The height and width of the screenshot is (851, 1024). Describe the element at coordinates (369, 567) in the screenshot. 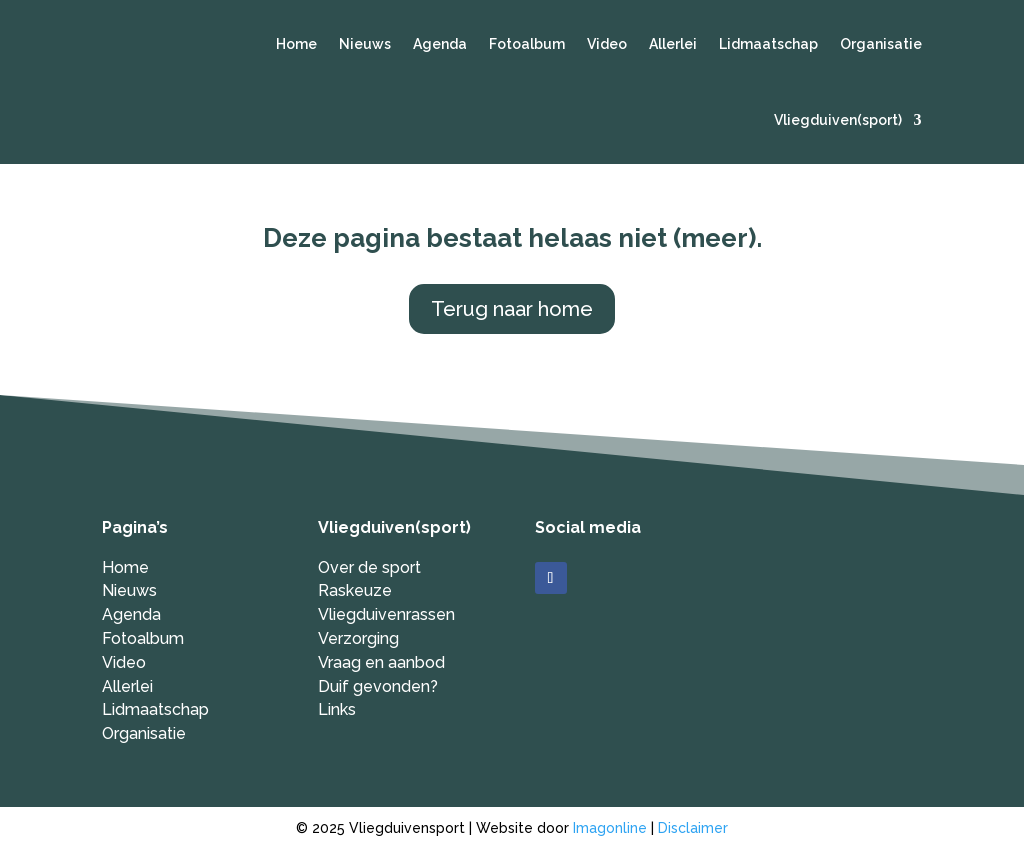

I see `Over de sport` at that location.